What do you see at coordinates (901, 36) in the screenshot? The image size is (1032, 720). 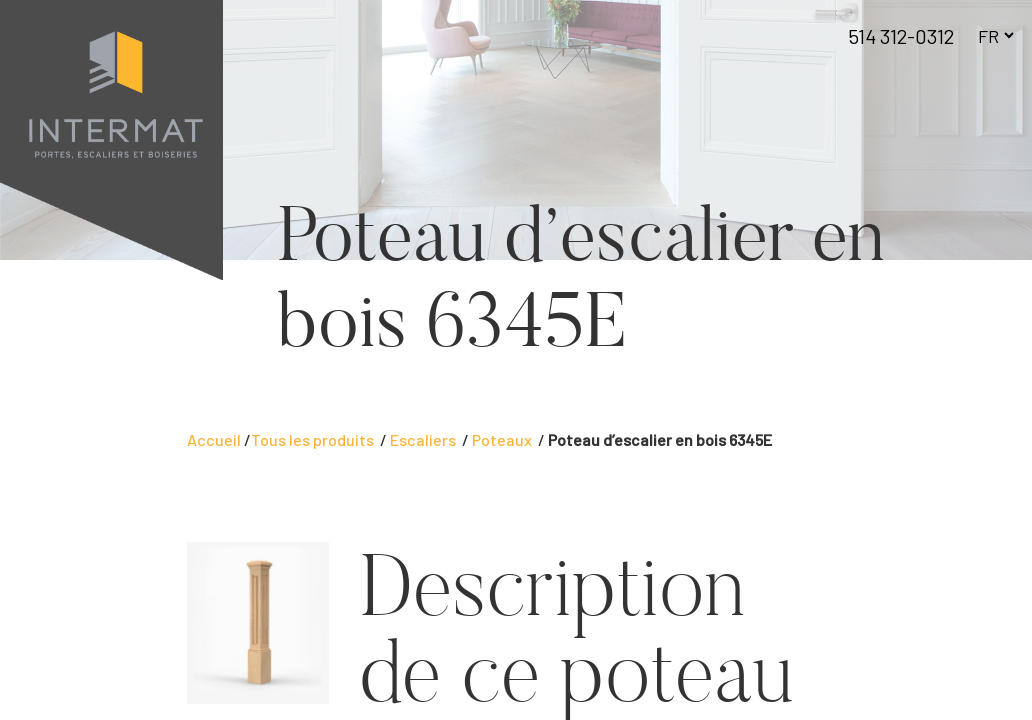 I see `514 312-0312` at bounding box center [901, 36].